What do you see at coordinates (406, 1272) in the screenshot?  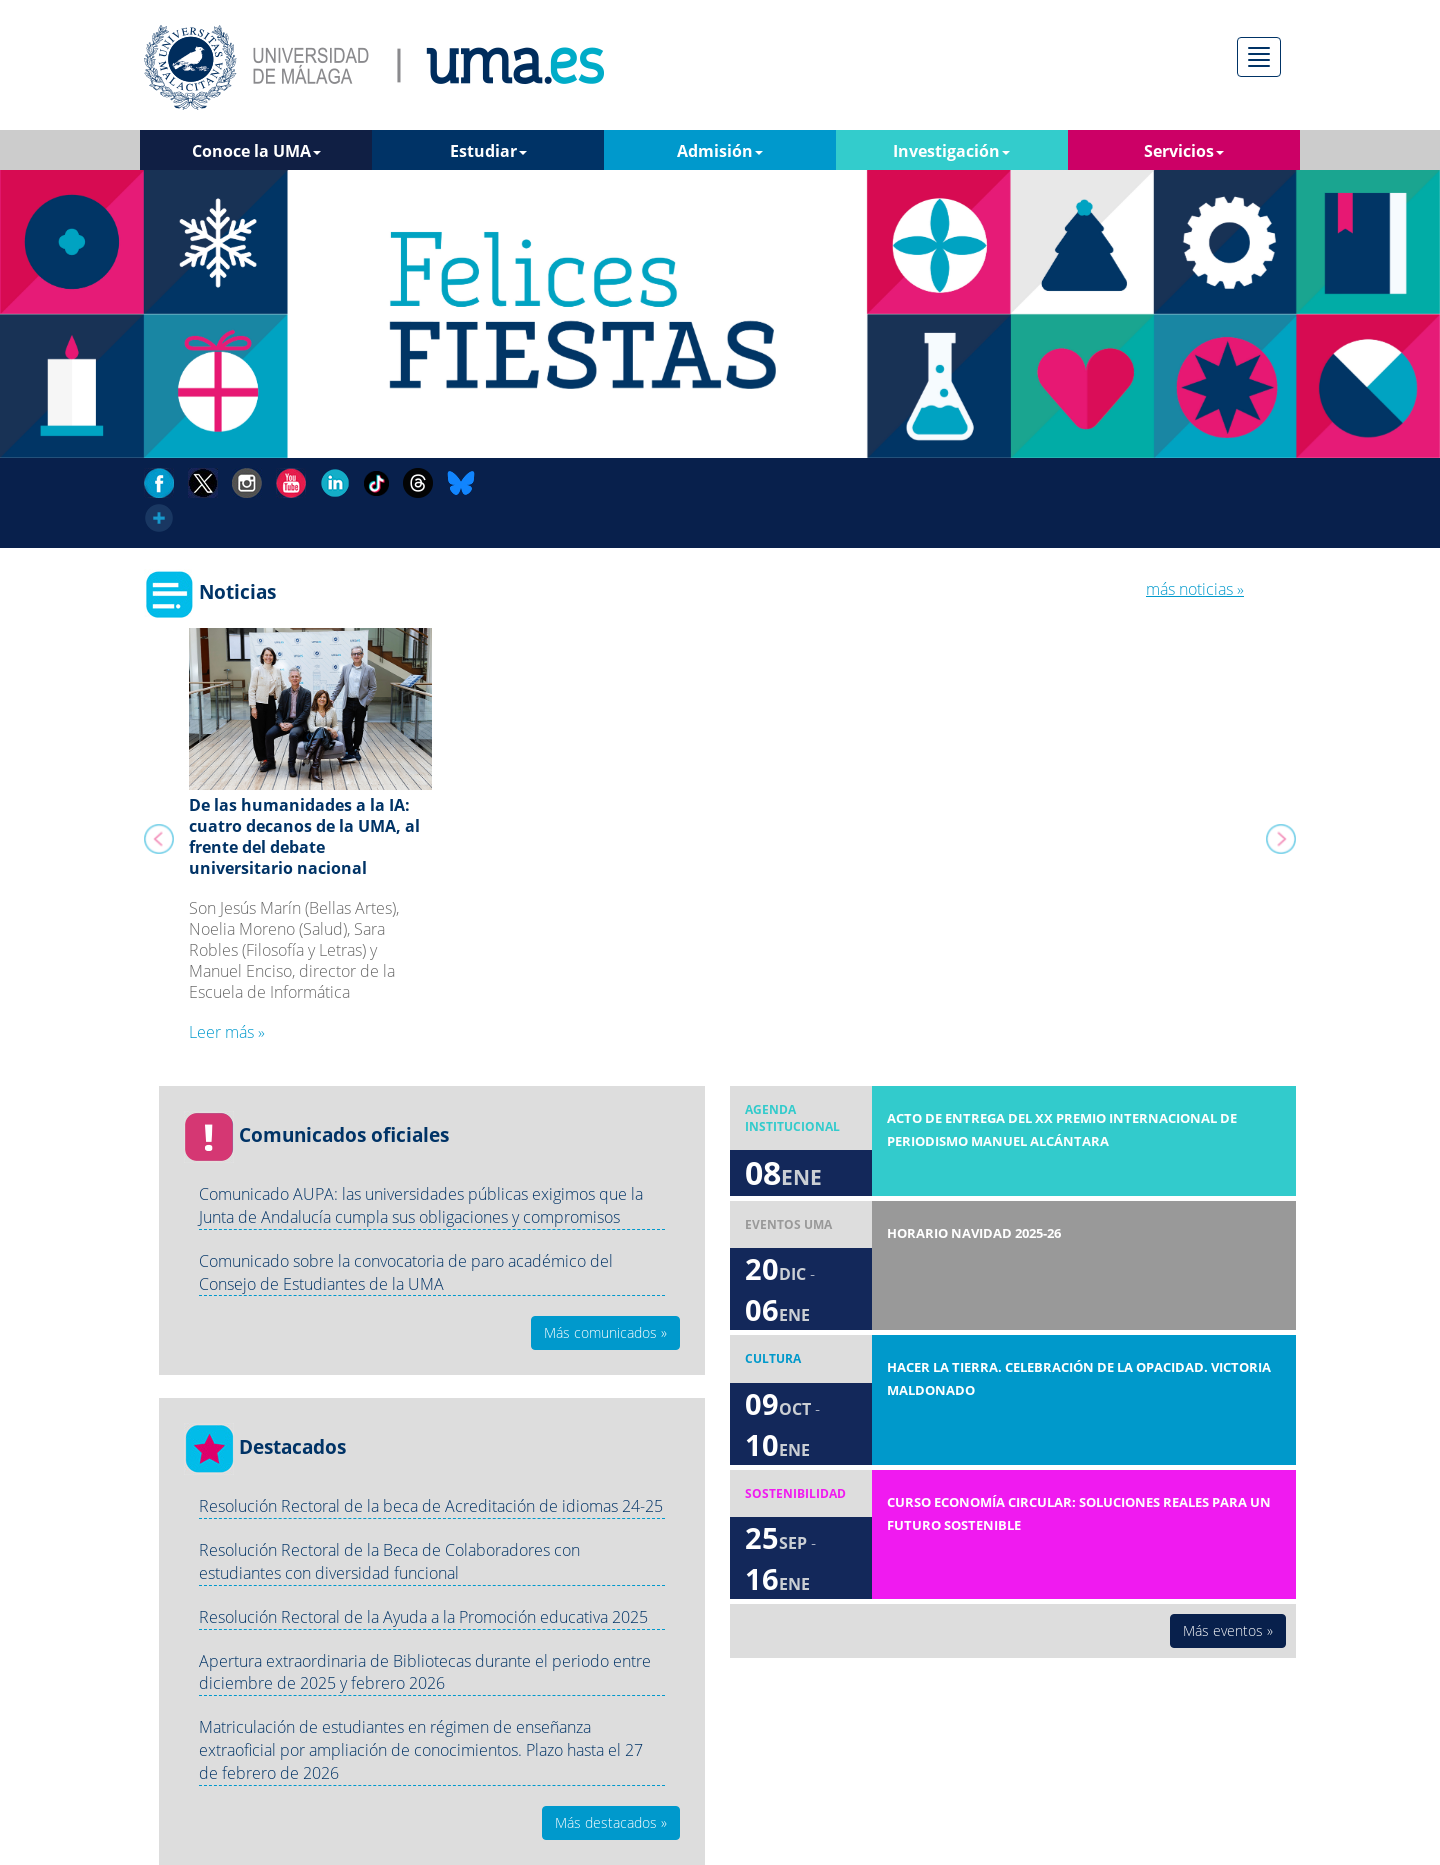 I see `Comunicado sobre la convocatoria de paro académico del Consejo de Estudiantes de la UMA` at bounding box center [406, 1272].